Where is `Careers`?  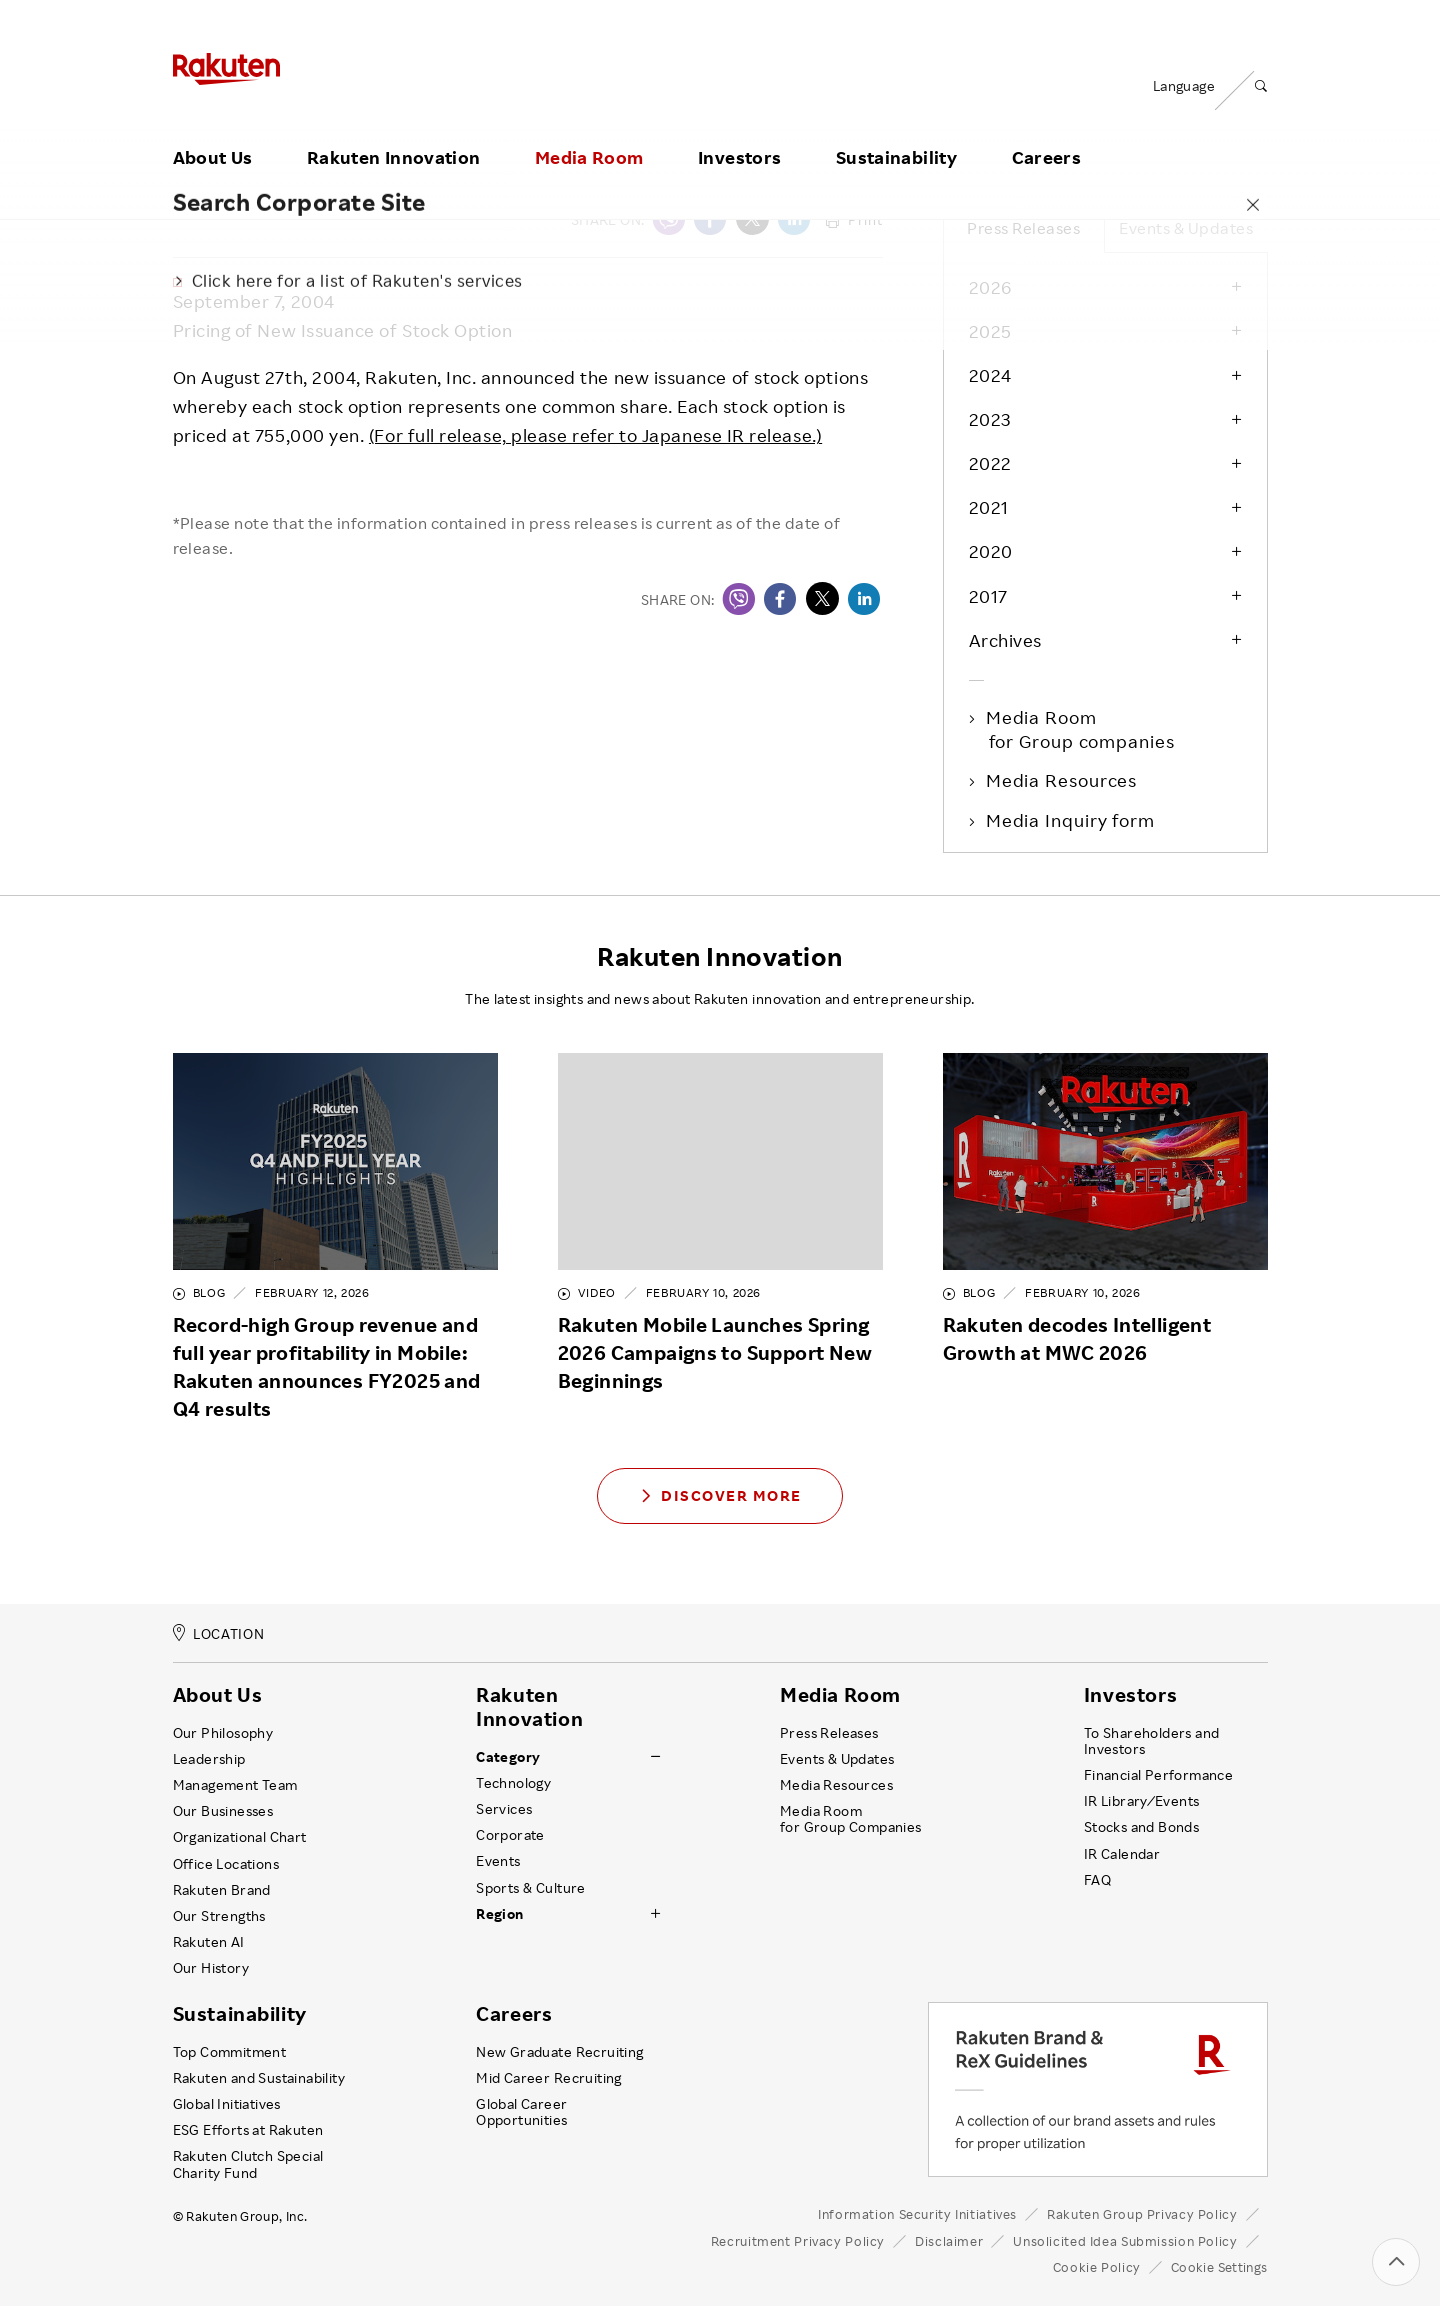 Careers is located at coordinates (1047, 133).